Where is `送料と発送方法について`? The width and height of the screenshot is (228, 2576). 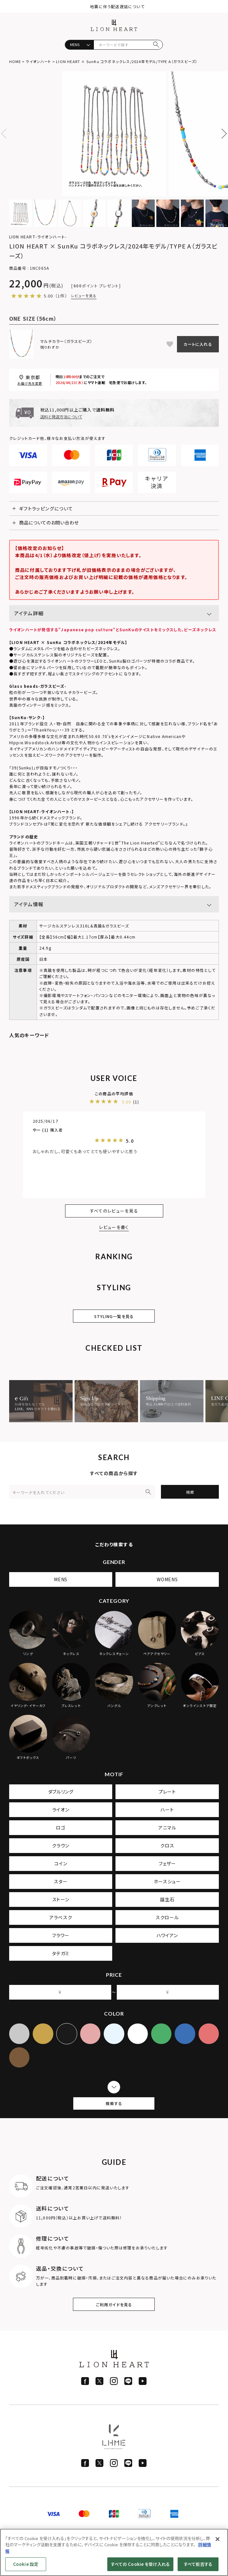 送料と発送方法について is located at coordinates (61, 416).